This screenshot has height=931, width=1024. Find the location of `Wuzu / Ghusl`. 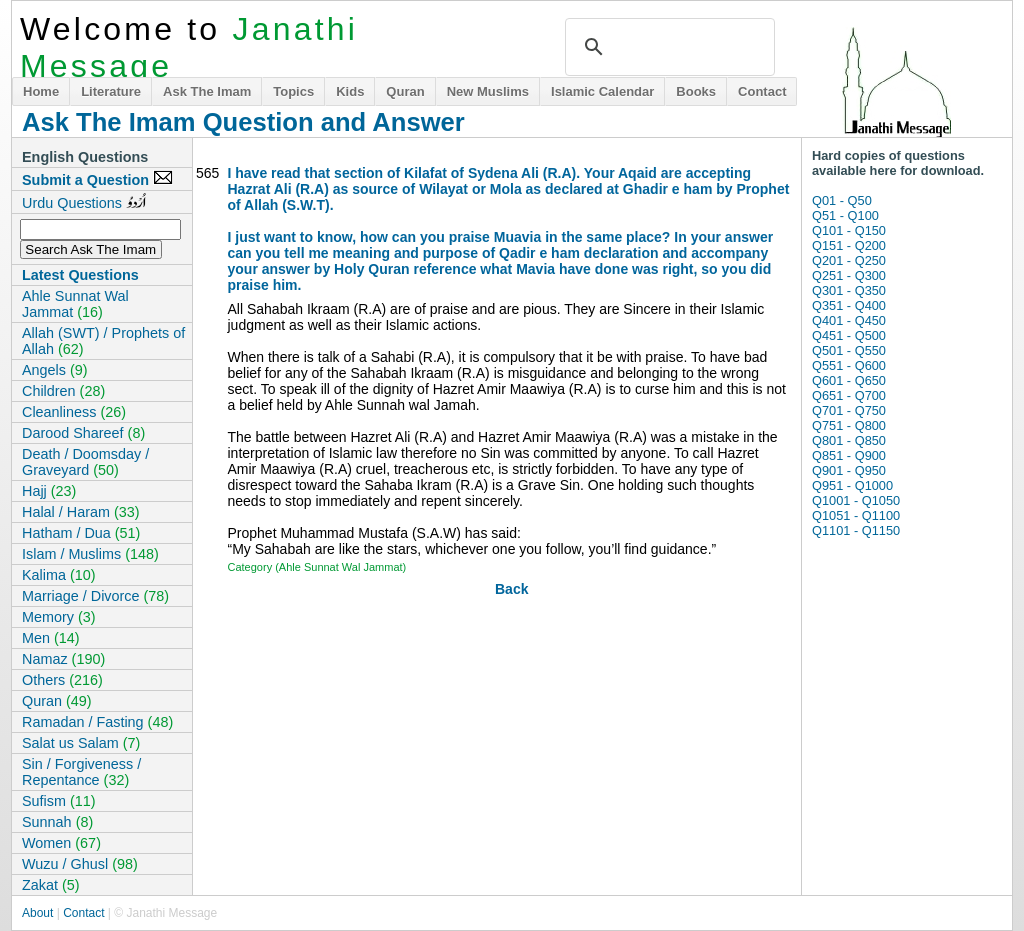

Wuzu / Ghusl is located at coordinates (80, 864).